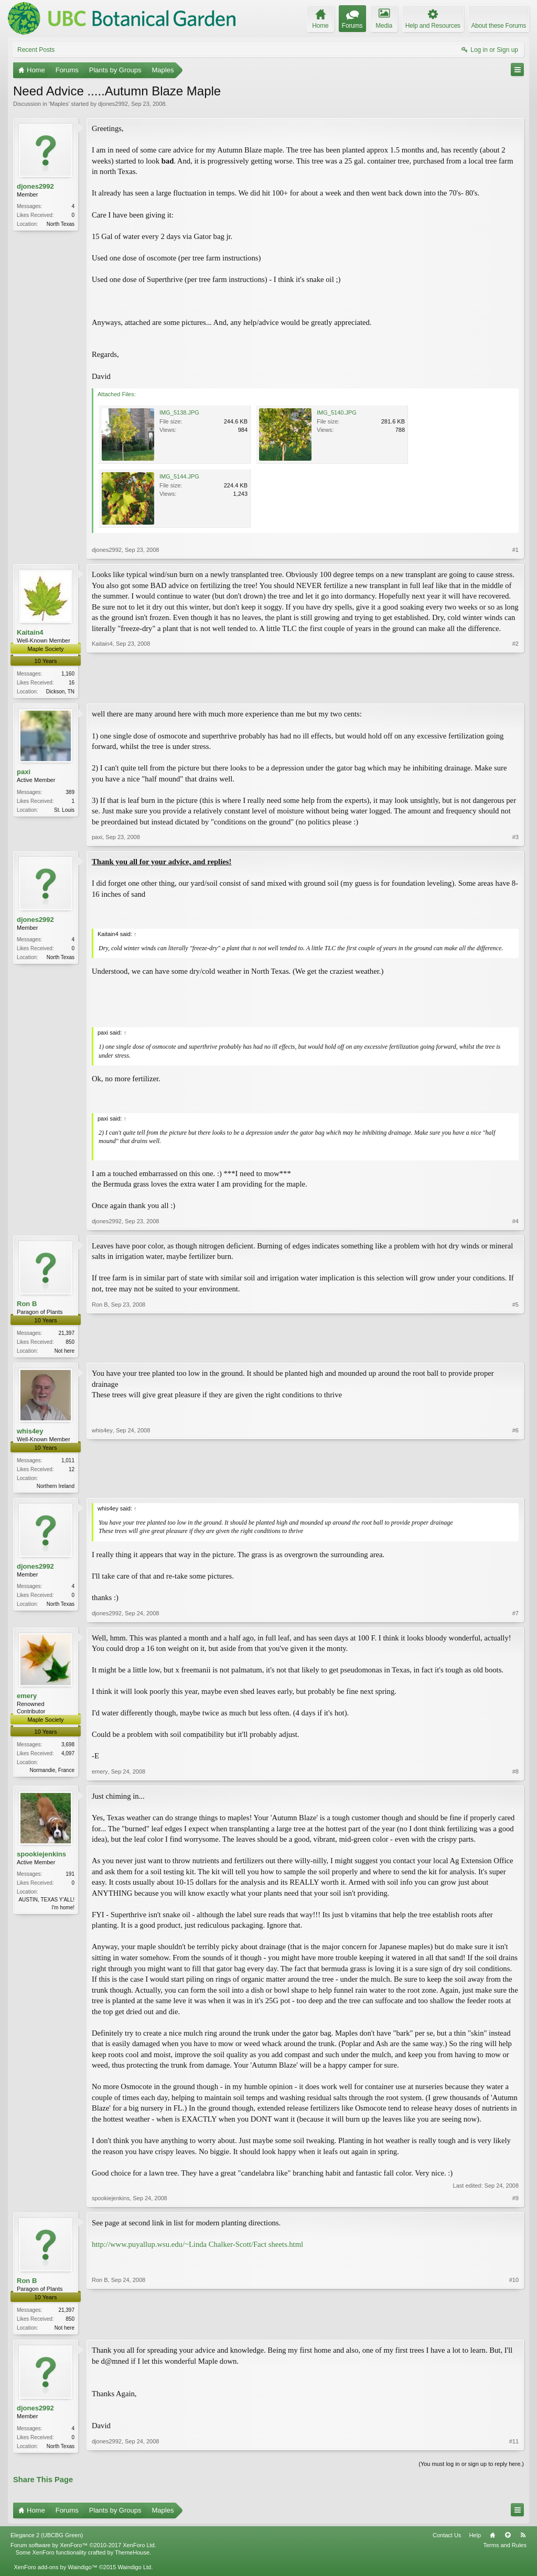 The image size is (537, 2576). Describe the element at coordinates (514, 2330) in the screenshot. I see `#10` at that location.